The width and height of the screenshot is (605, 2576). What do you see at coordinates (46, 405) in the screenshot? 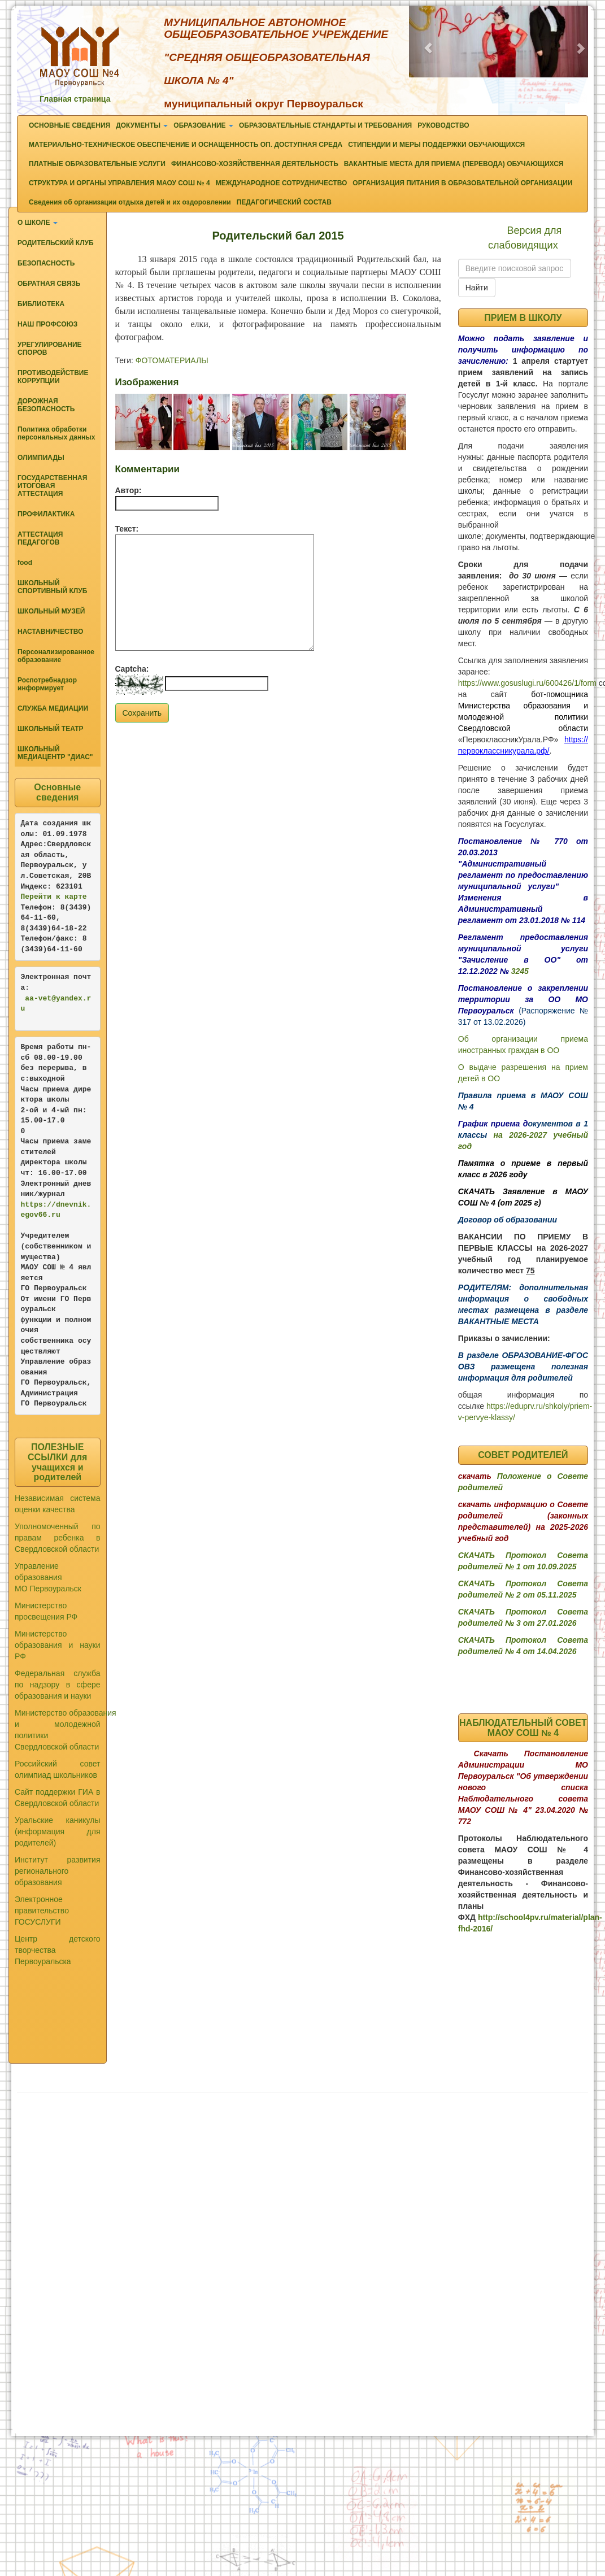
I see `ДОРОЖНАЯ БЕЗОПАСНОСТЬ` at bounding box center [46, 405].